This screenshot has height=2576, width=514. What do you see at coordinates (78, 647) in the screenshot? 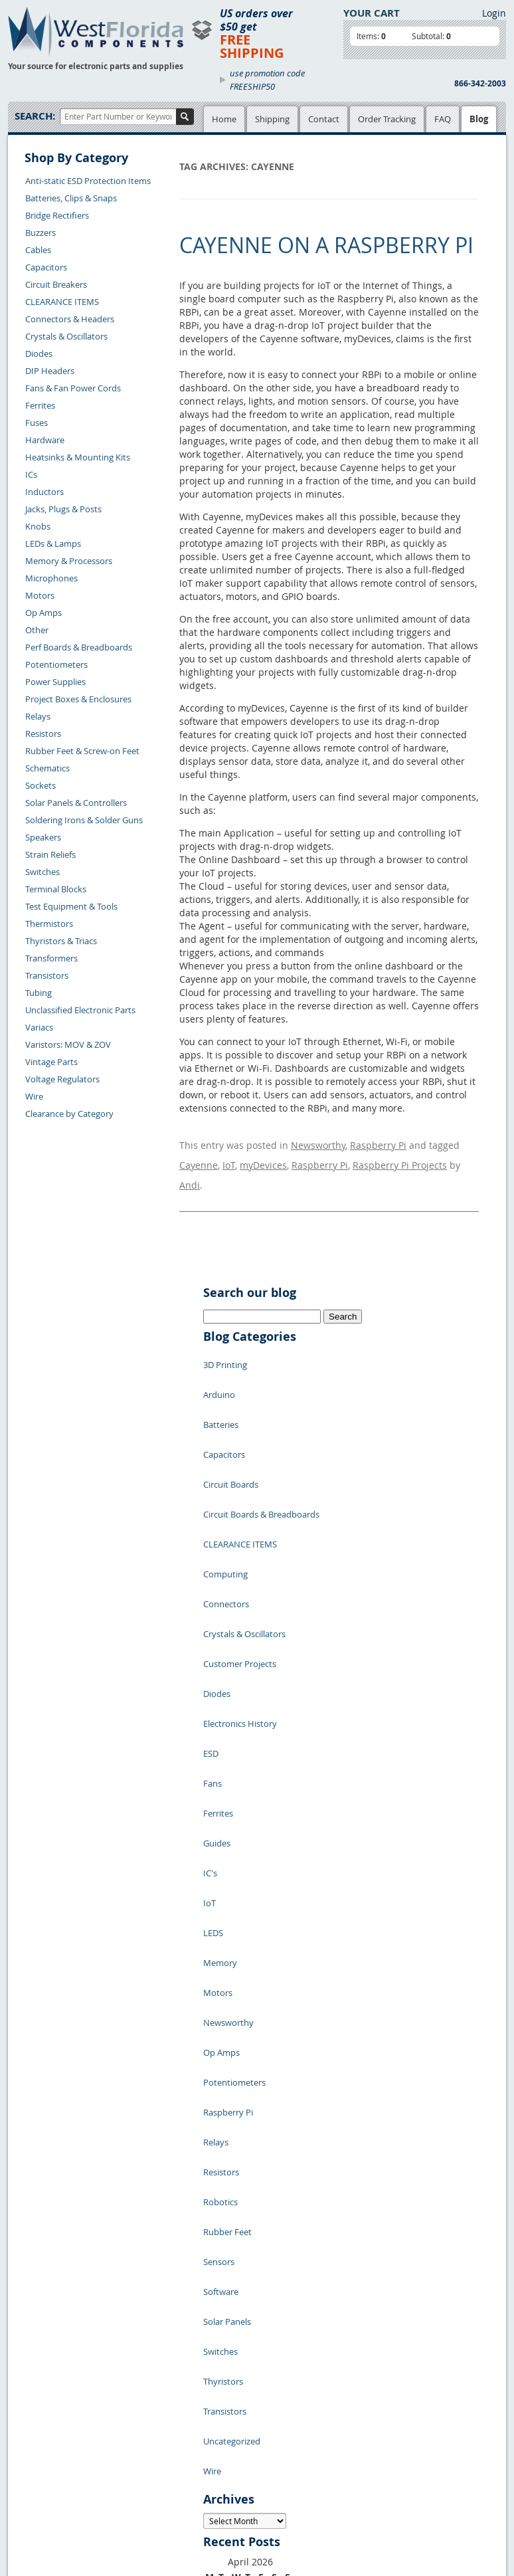
I see `Perf Boards & Breadboards` at bounding box center [78, 647].